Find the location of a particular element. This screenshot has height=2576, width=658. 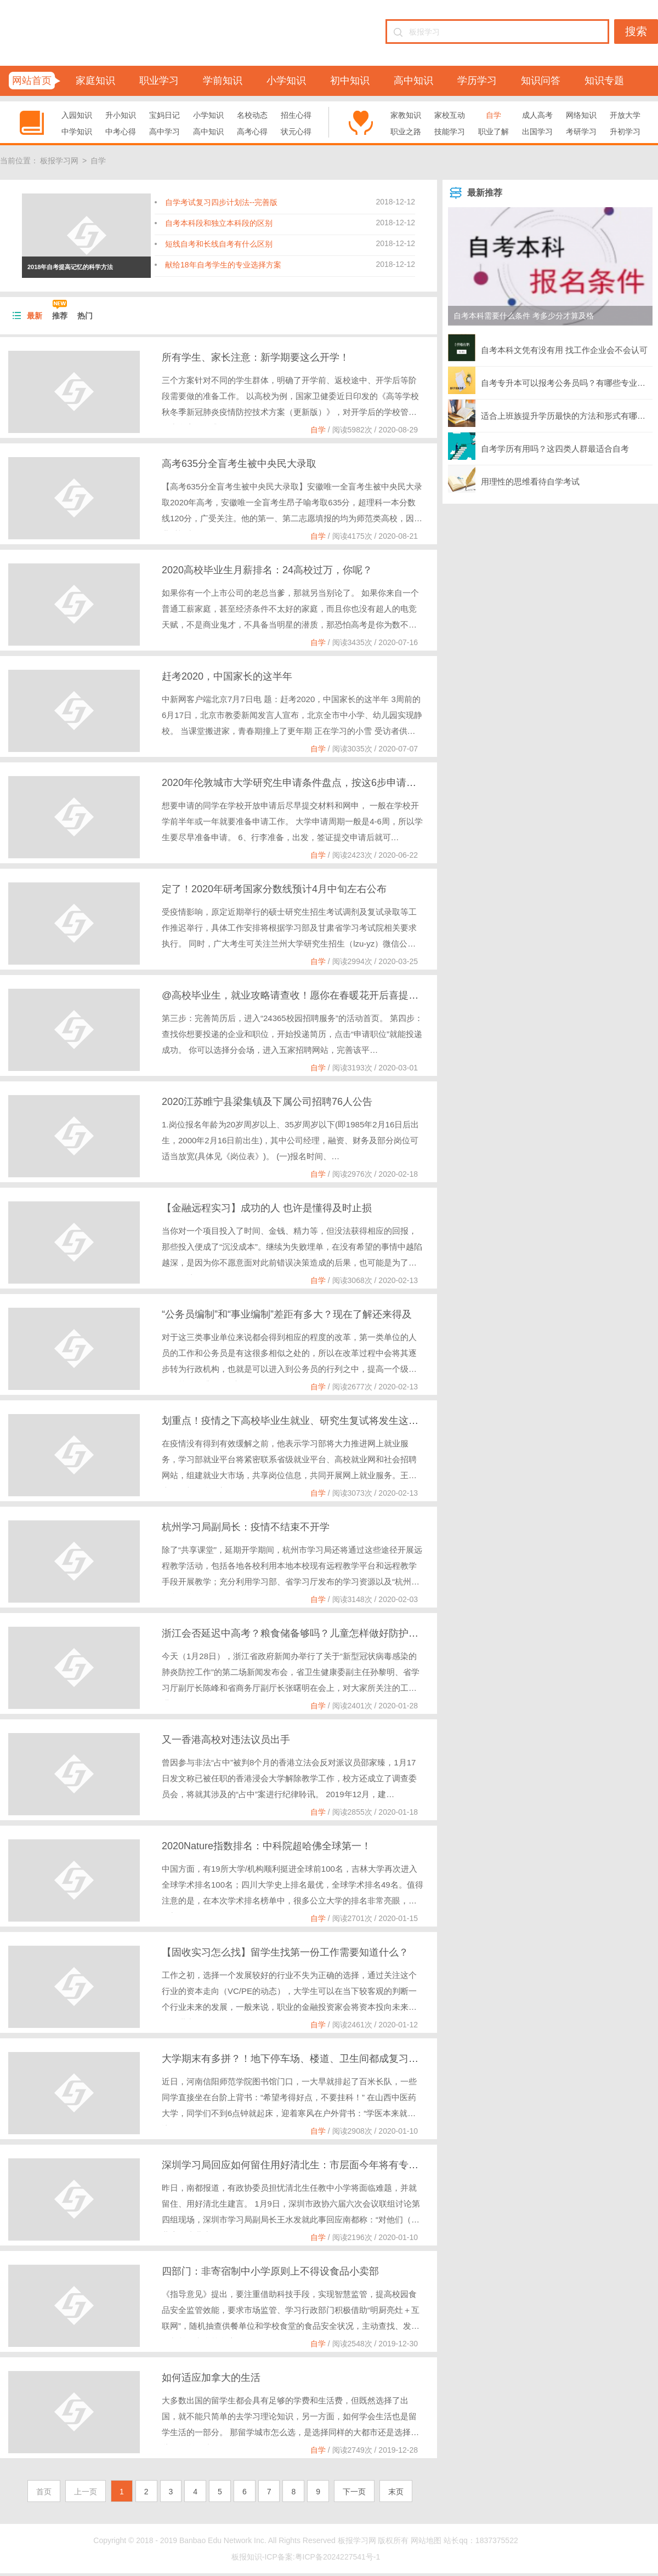

深圳学习局回应如何留住用好清北生：市层面今年将有专门培养计划 is located at coordinates (310, 2164).